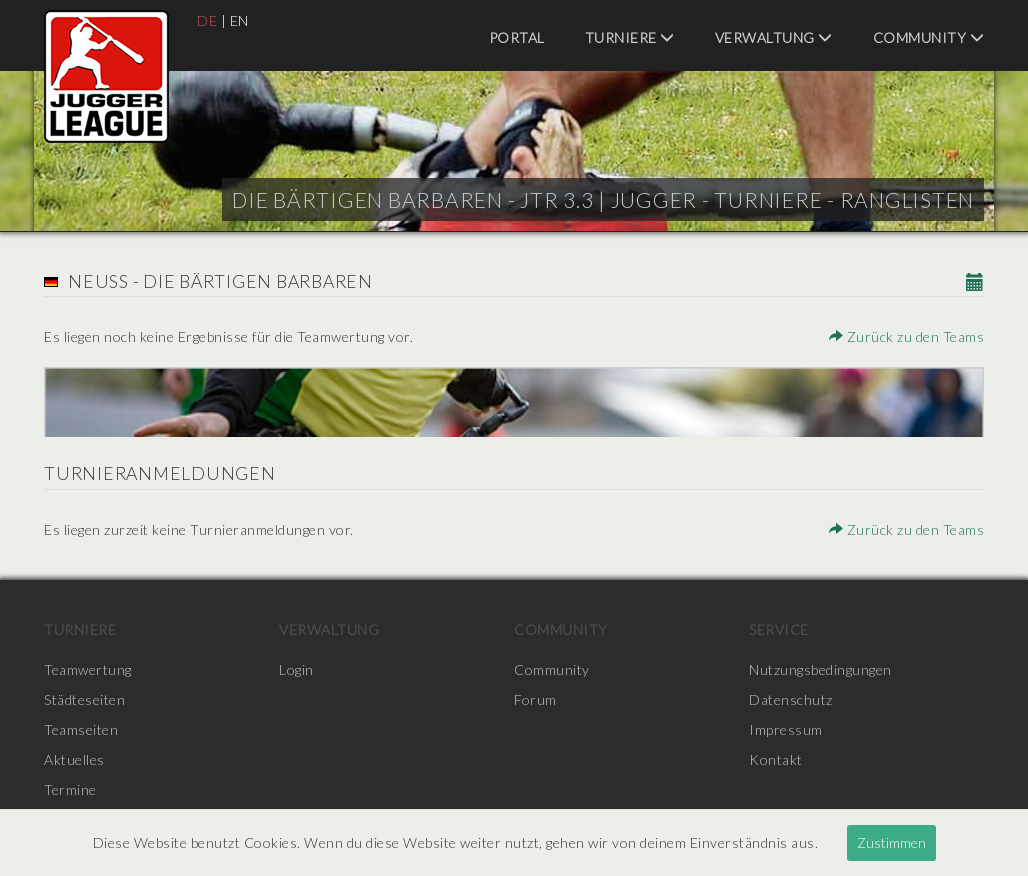 The height and width of the screenshot is (876, 1028). I want to click on Datenschutz [menuitem], so click(791, 699).